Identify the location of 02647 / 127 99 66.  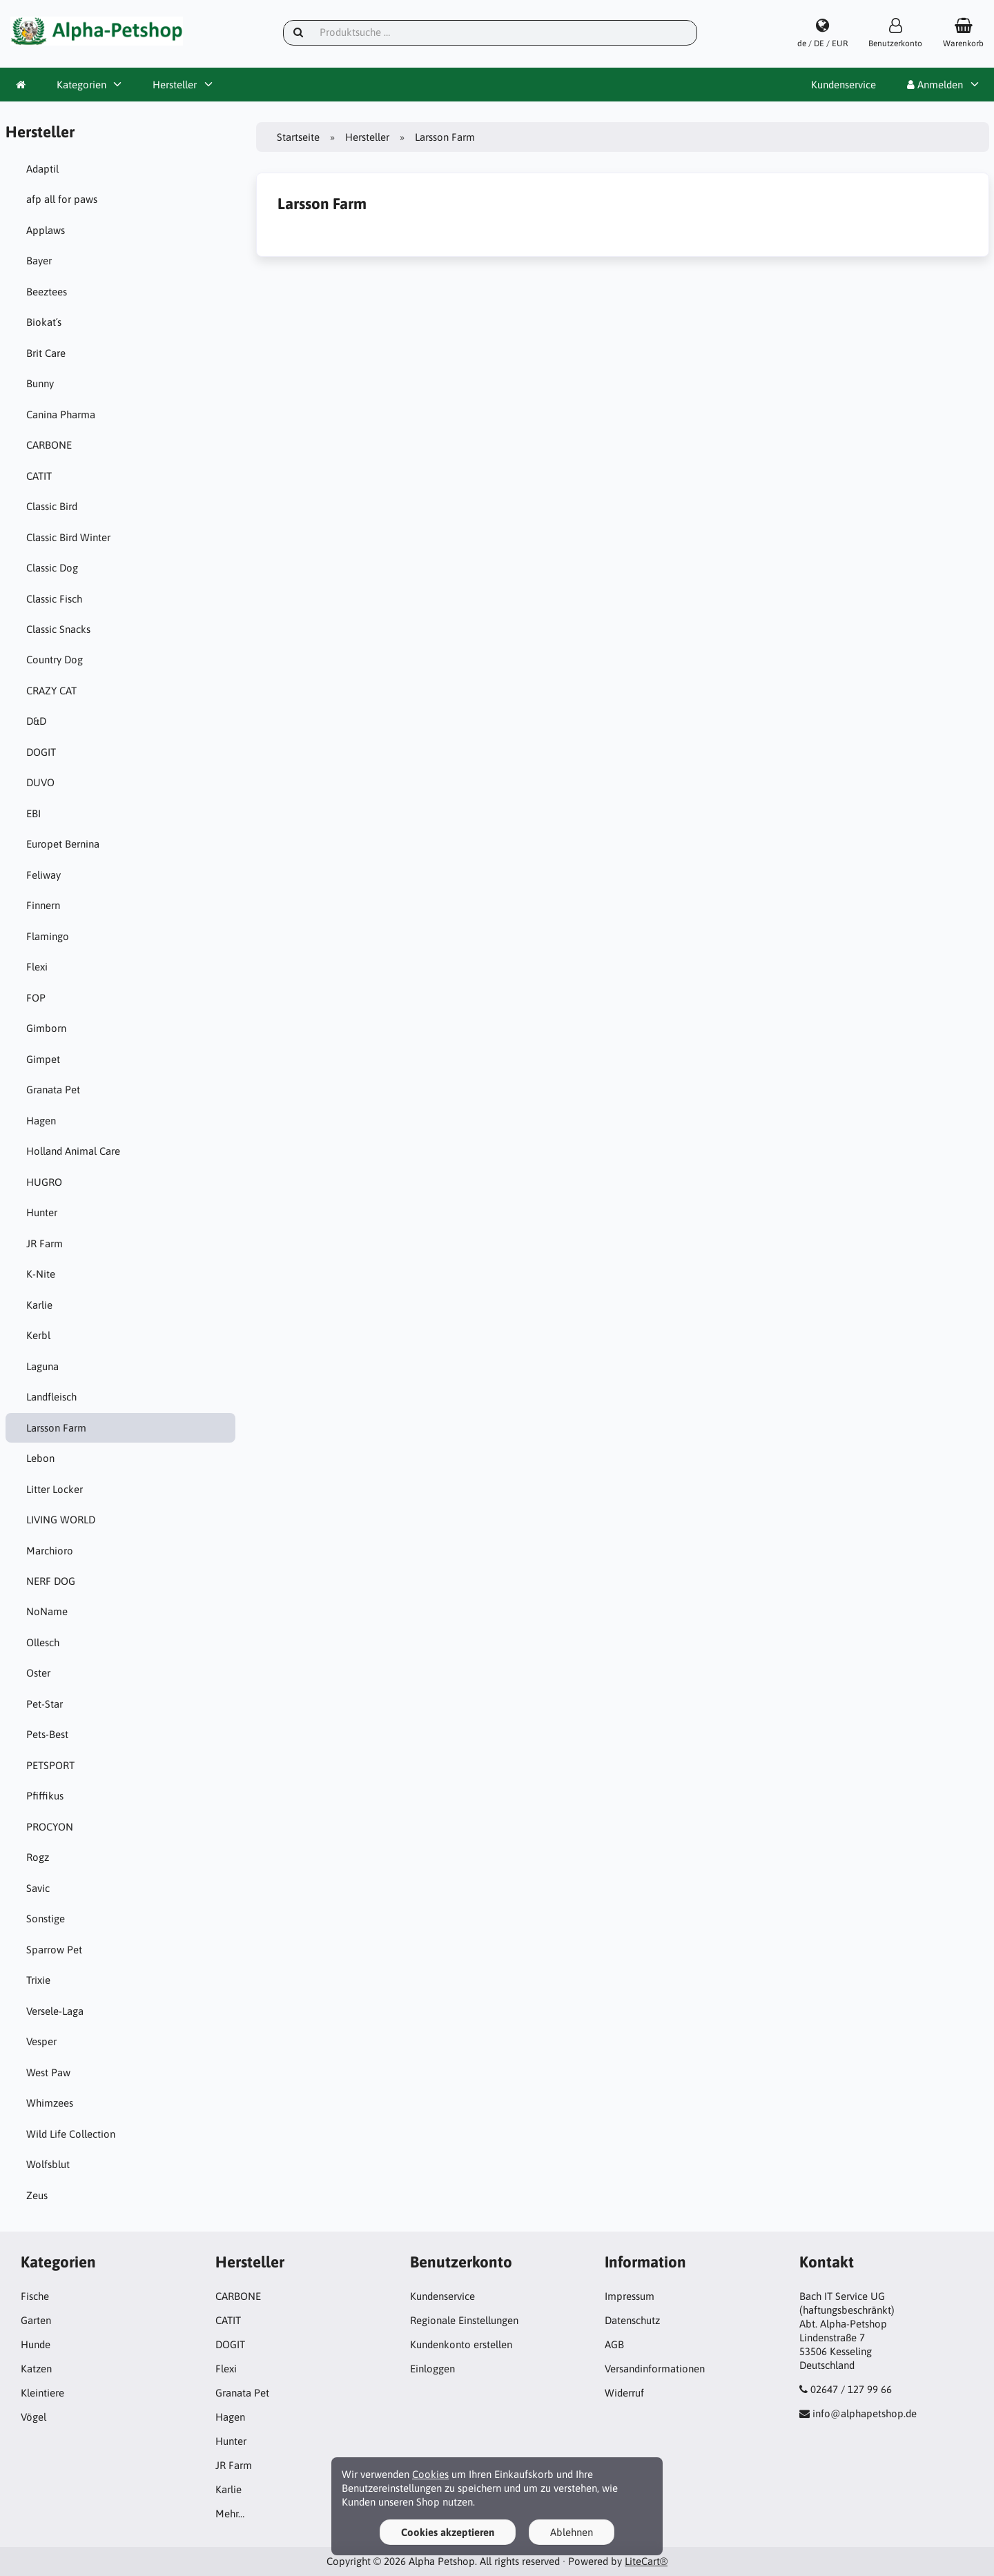
(851, 2389).